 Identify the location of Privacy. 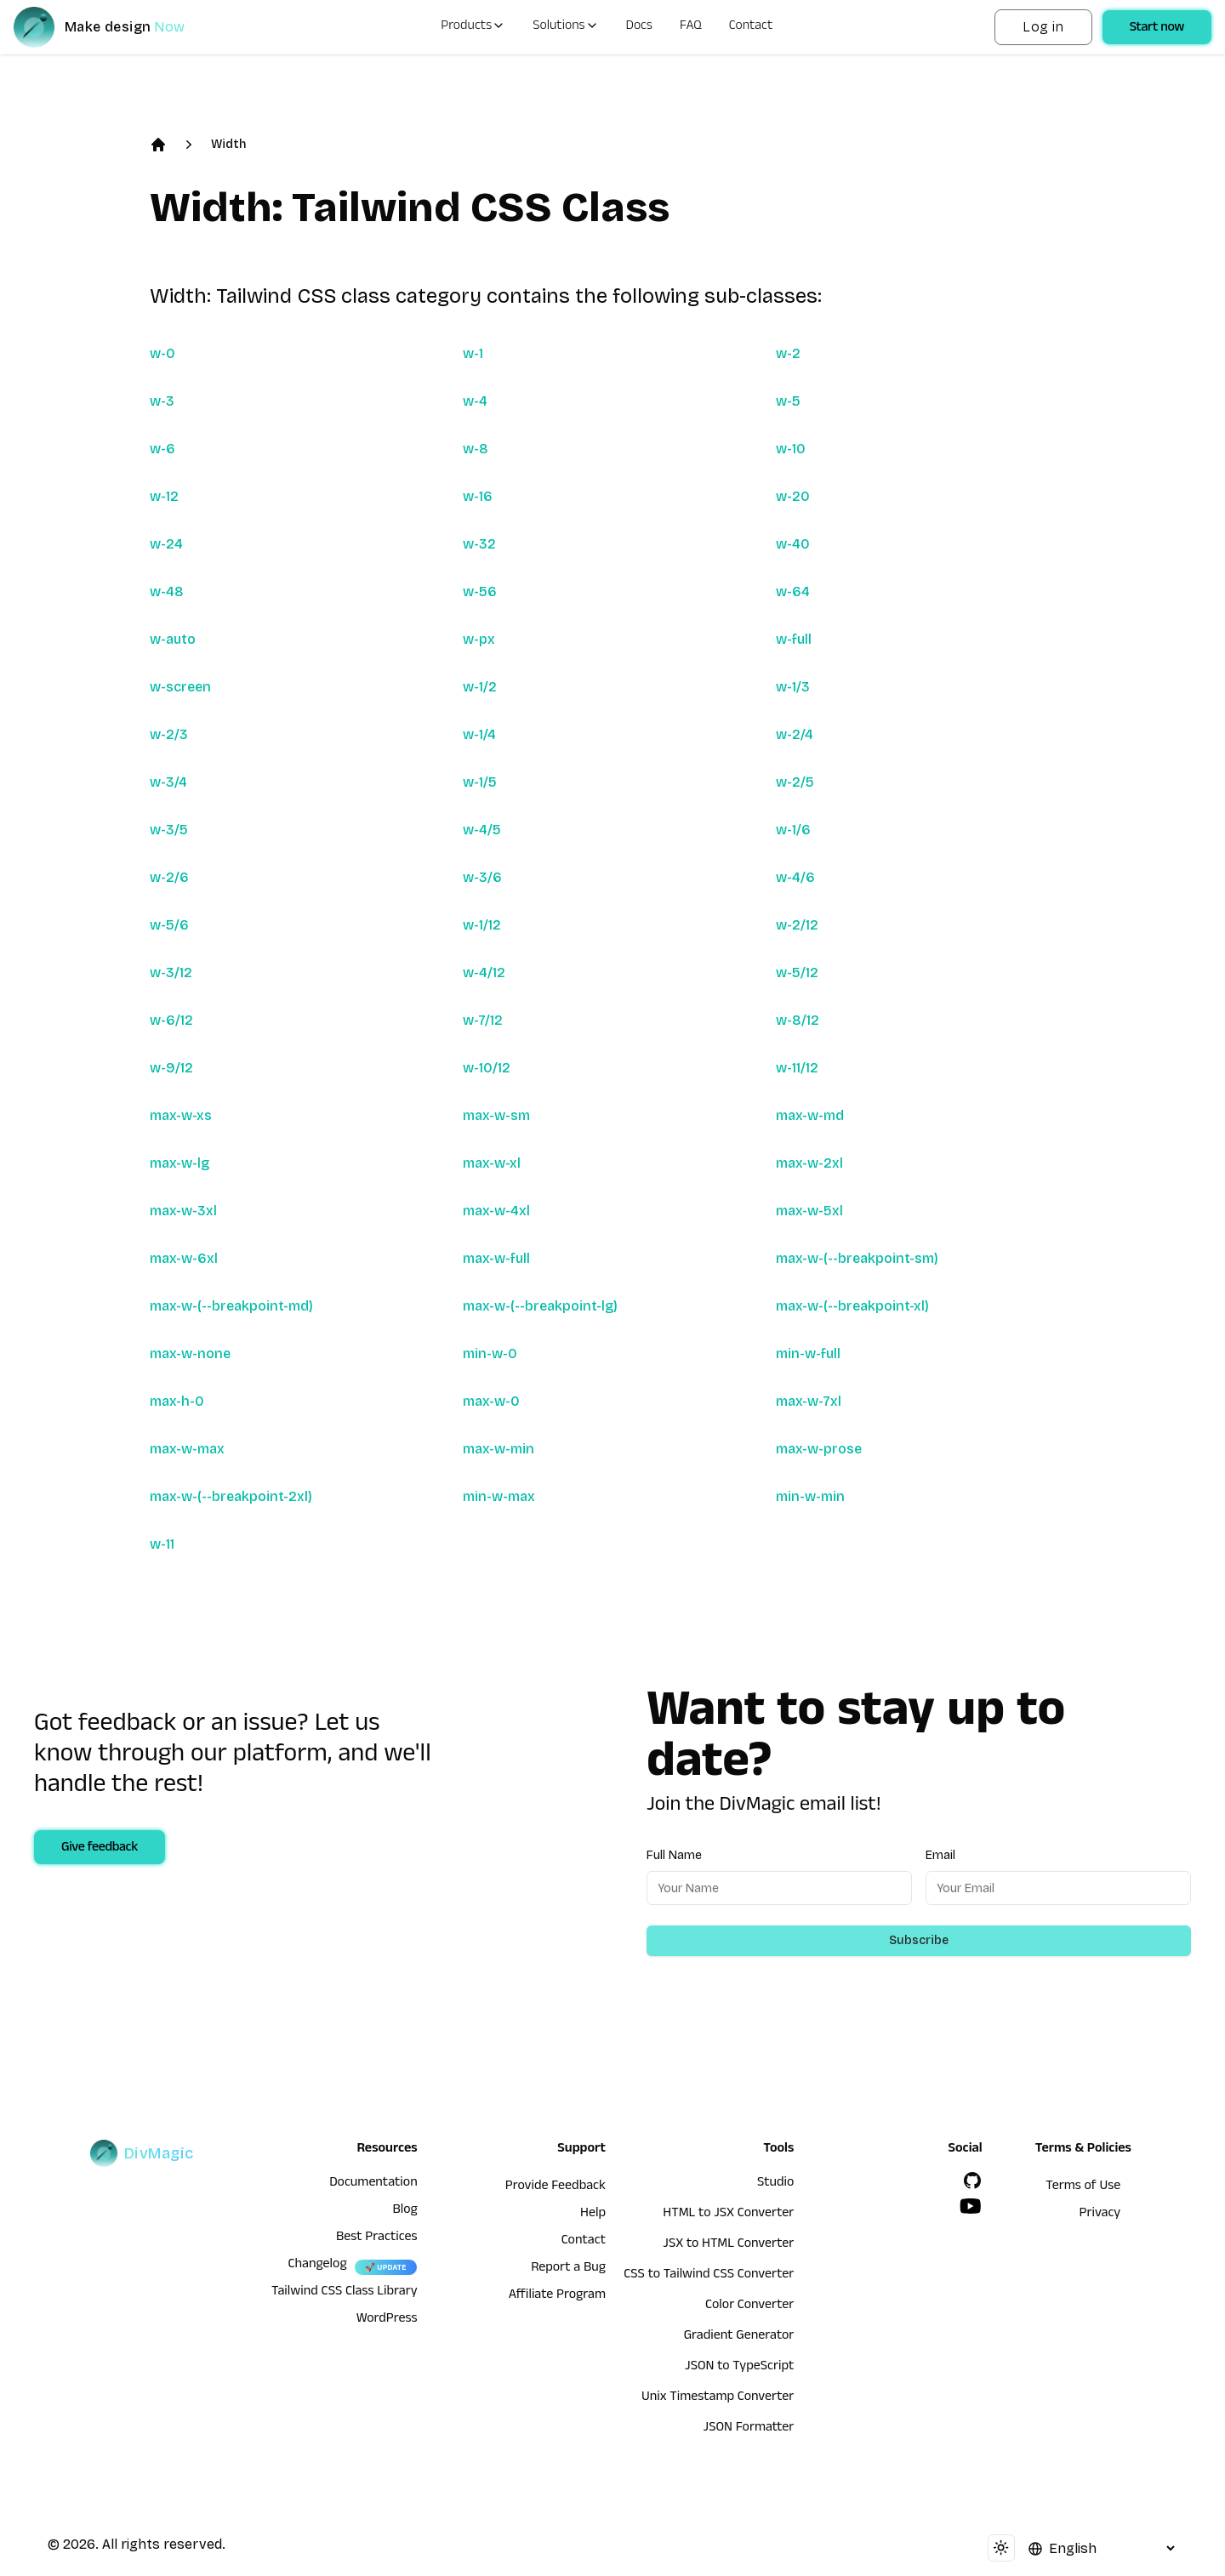
(1100, 2214).